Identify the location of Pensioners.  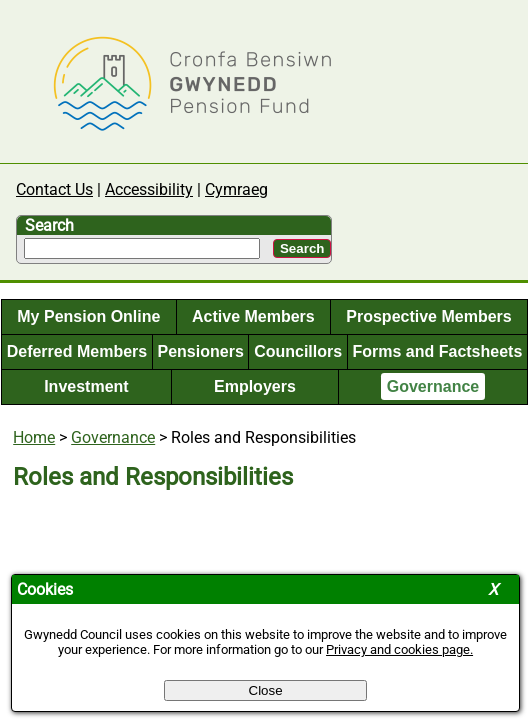
(201, 351).